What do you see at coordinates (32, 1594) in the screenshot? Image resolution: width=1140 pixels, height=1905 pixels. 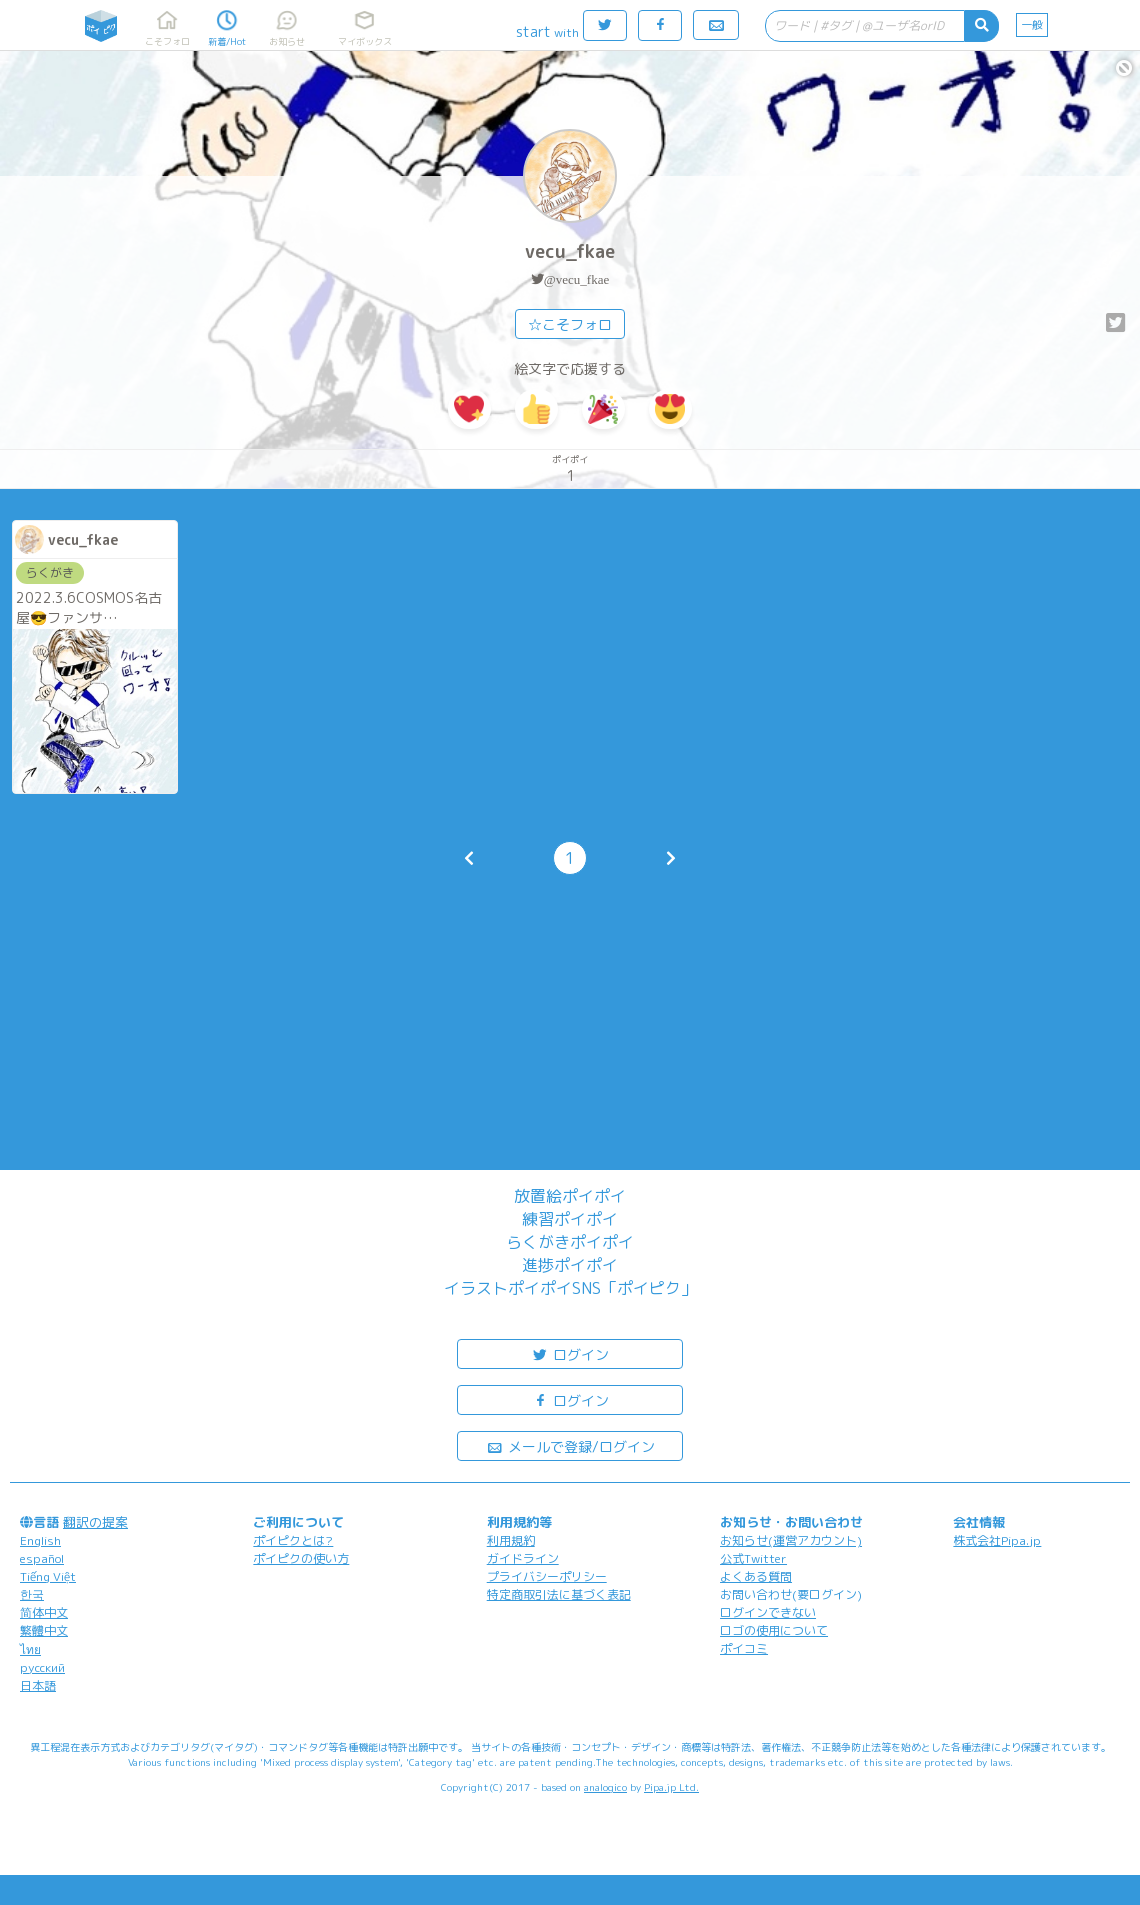 I see `한국` at bounding box center [32, 1594].